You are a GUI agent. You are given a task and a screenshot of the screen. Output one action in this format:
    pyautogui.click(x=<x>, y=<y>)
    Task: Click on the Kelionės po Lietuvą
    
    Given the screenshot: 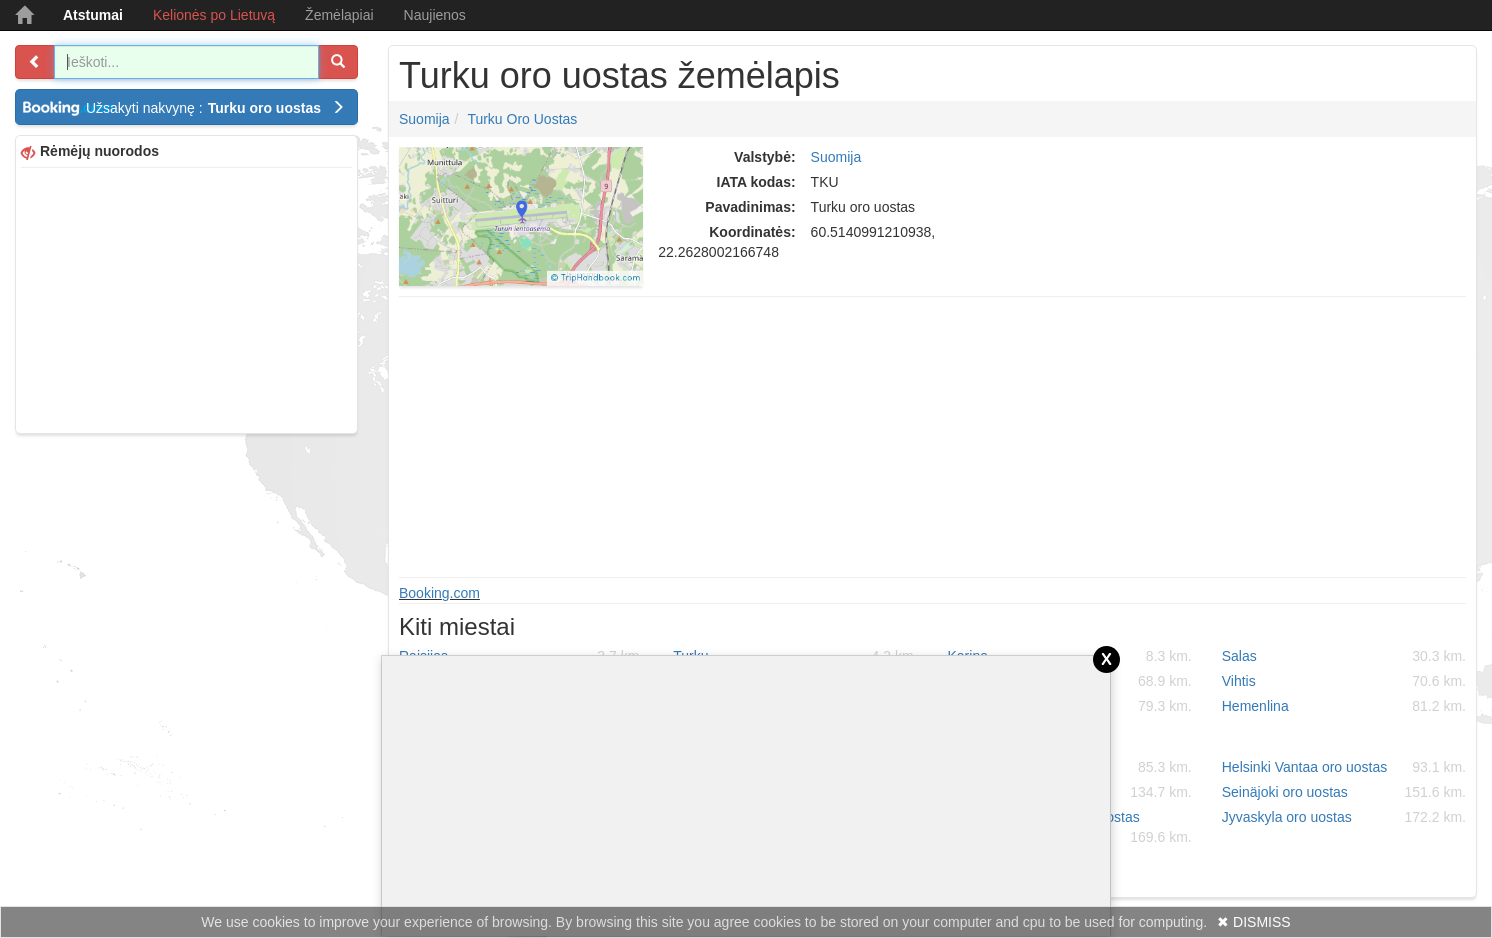 What is the action you would take?
    pyautogui.click(x=214, y=15)
    